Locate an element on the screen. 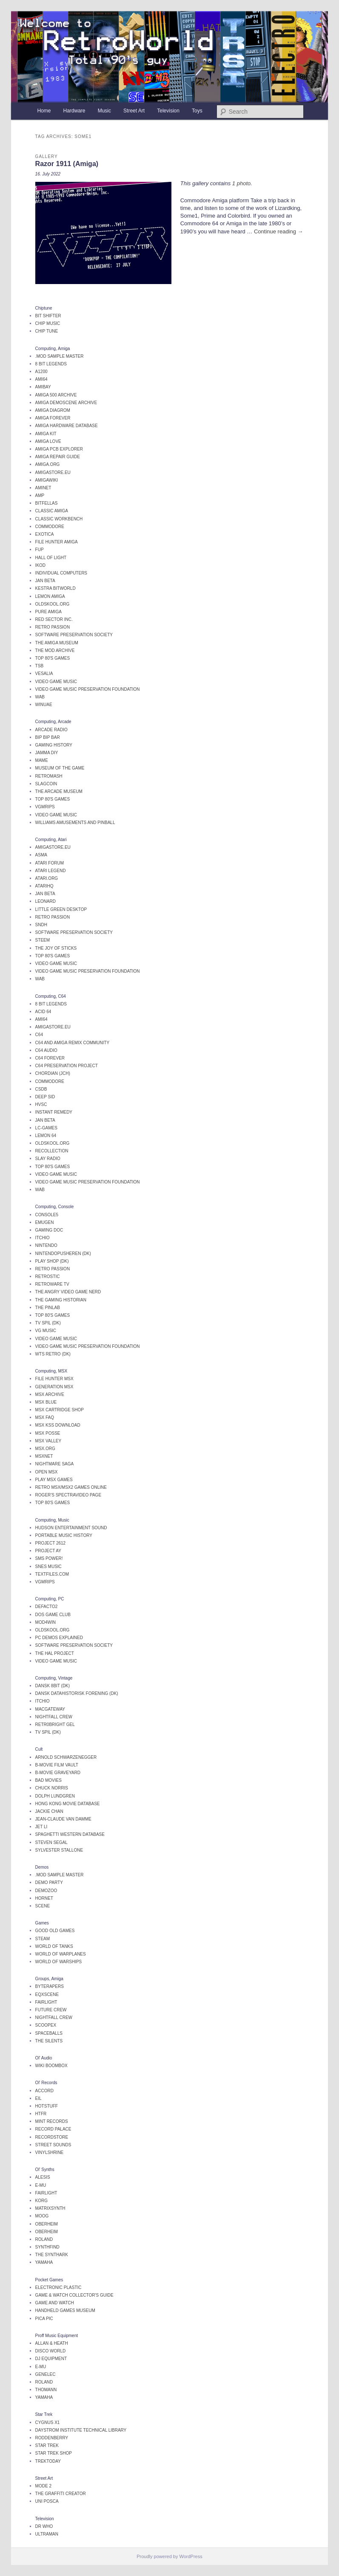 The image size is (339, 2576). Retrostic is located at coordinates (47, 1276).